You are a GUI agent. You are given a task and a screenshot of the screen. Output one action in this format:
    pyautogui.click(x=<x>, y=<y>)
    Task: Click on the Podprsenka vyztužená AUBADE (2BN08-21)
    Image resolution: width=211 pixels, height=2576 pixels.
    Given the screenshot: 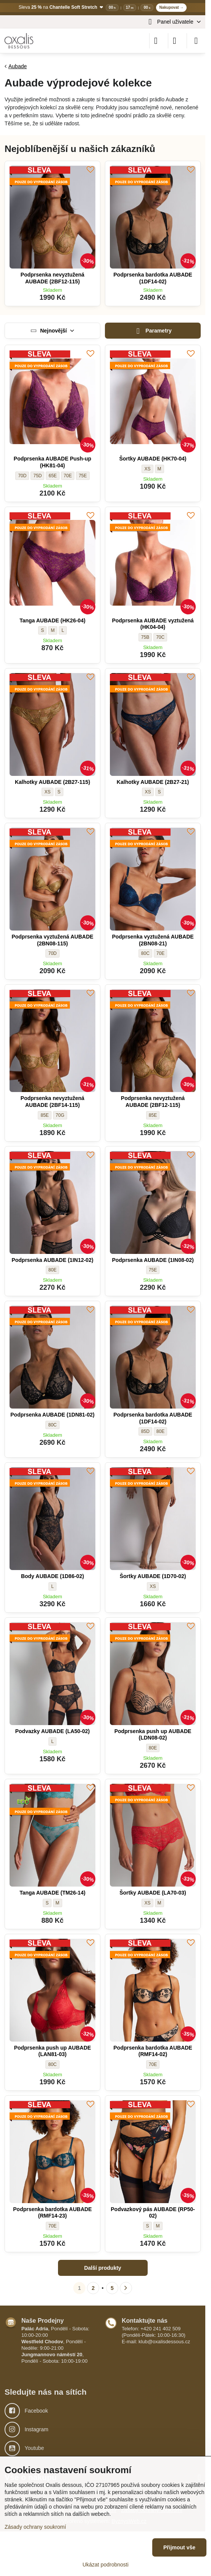 What is the action you would take?
    pyautogui.click(x=152, y=940)
    